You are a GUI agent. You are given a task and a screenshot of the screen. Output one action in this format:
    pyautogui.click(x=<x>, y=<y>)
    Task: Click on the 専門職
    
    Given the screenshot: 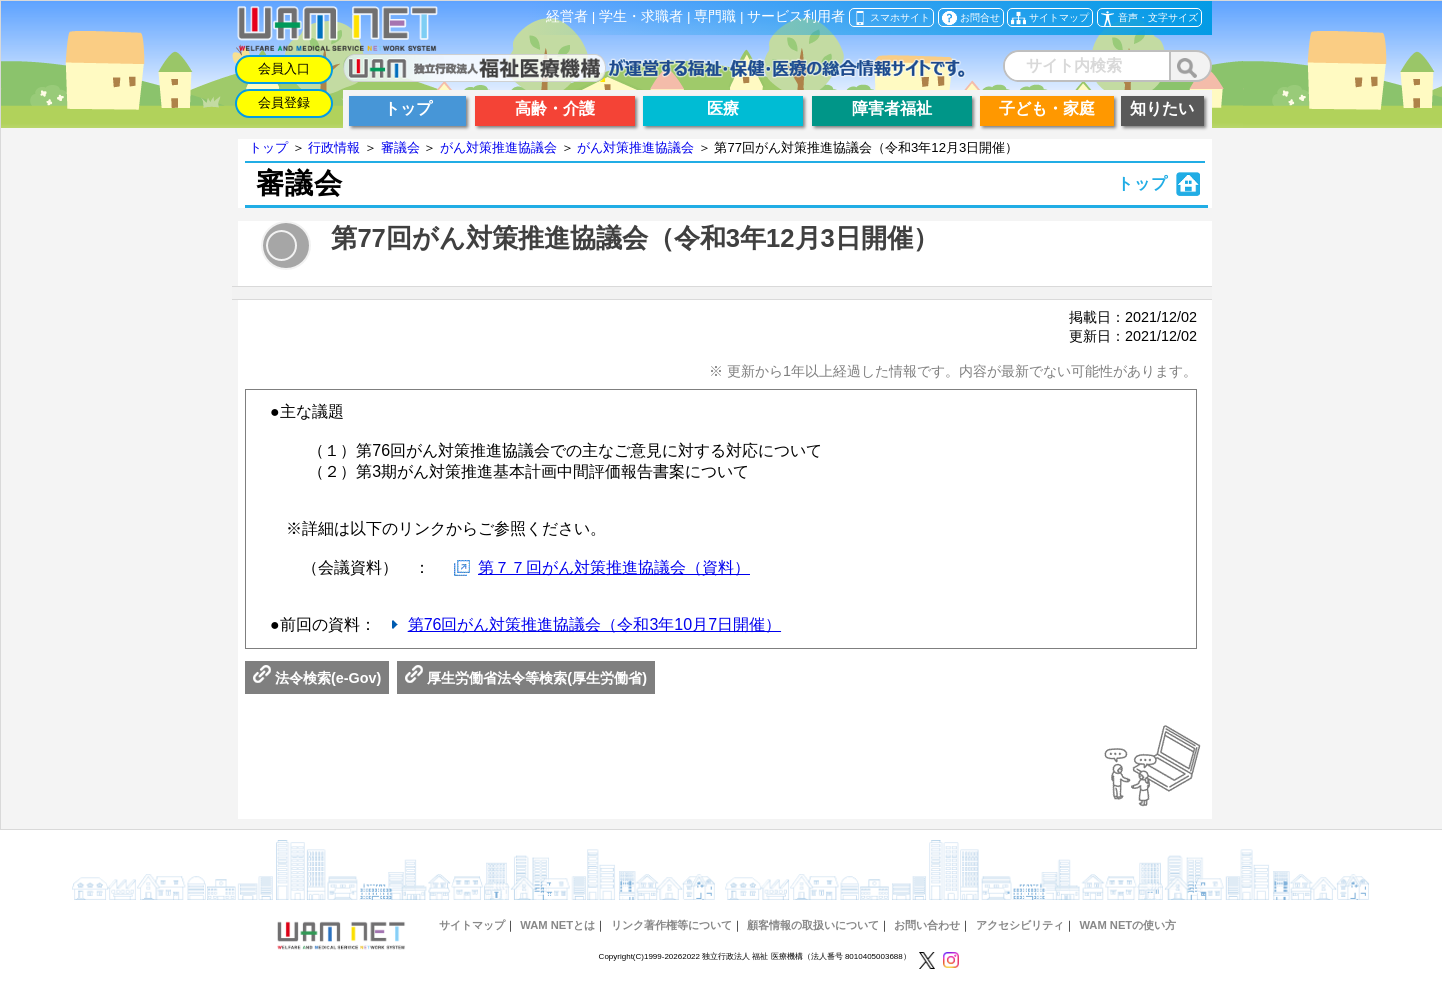 What is the action you would take?
    pyautogui.click(x=715, y=16)
    